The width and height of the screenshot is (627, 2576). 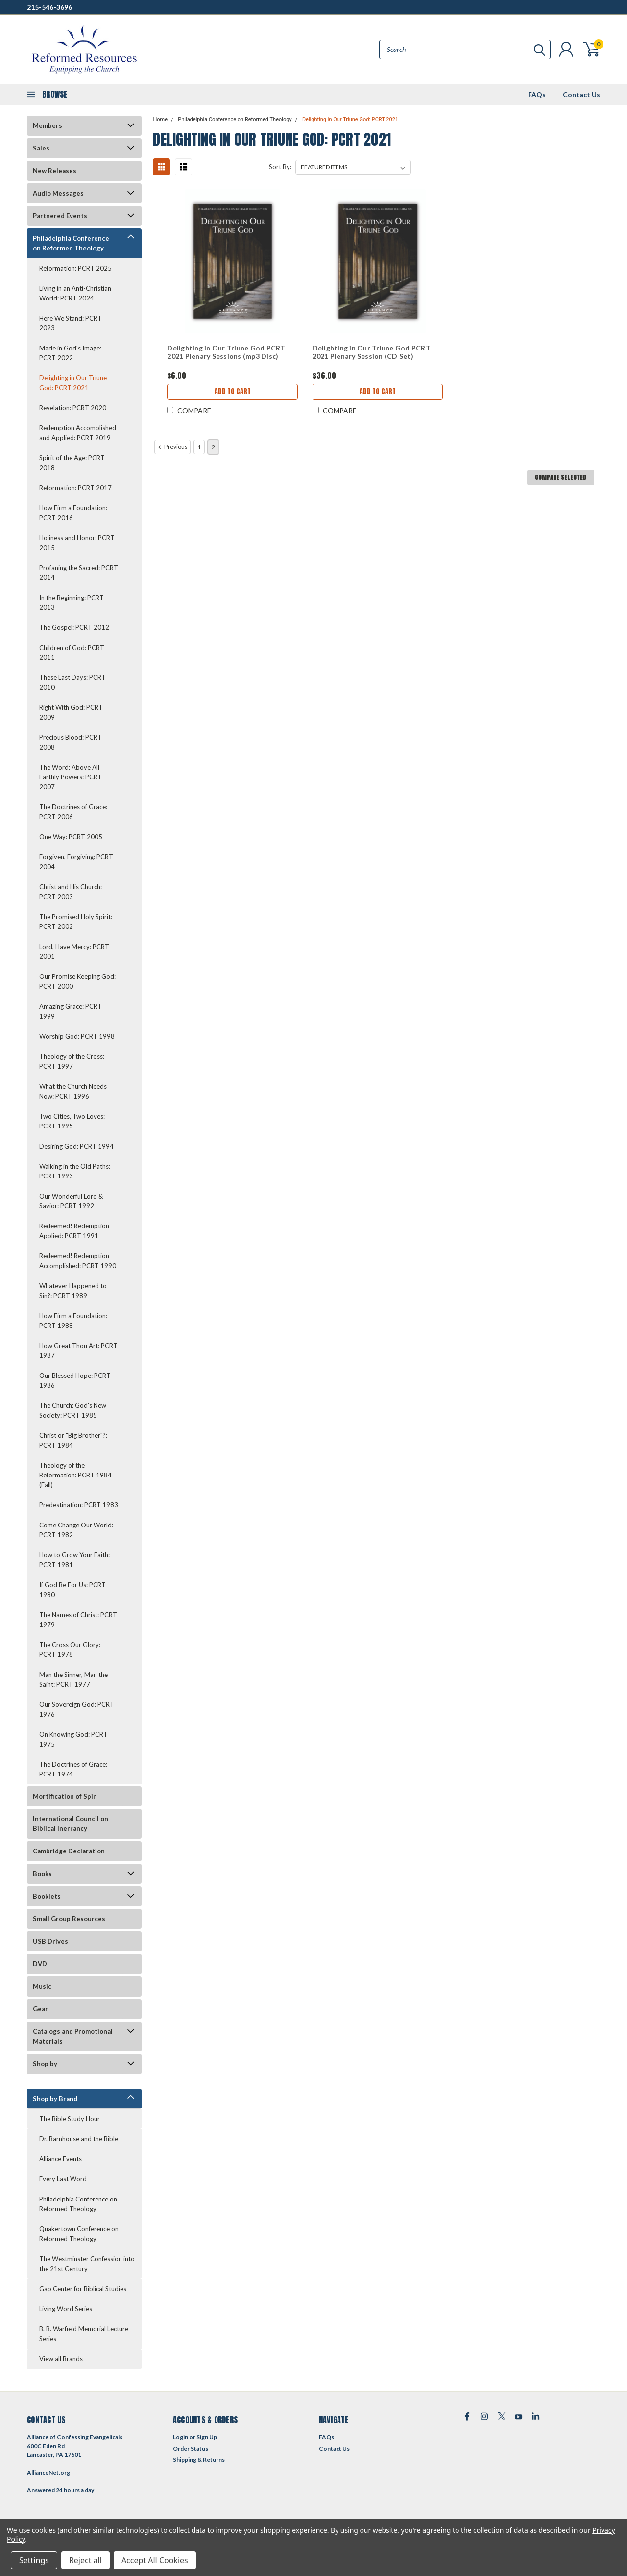 What do you see at coordinates (75, 293) in the screenshot?
I see `Living in an Anti-Christian World: PCRT 2024` at bounding box center [75, 293].